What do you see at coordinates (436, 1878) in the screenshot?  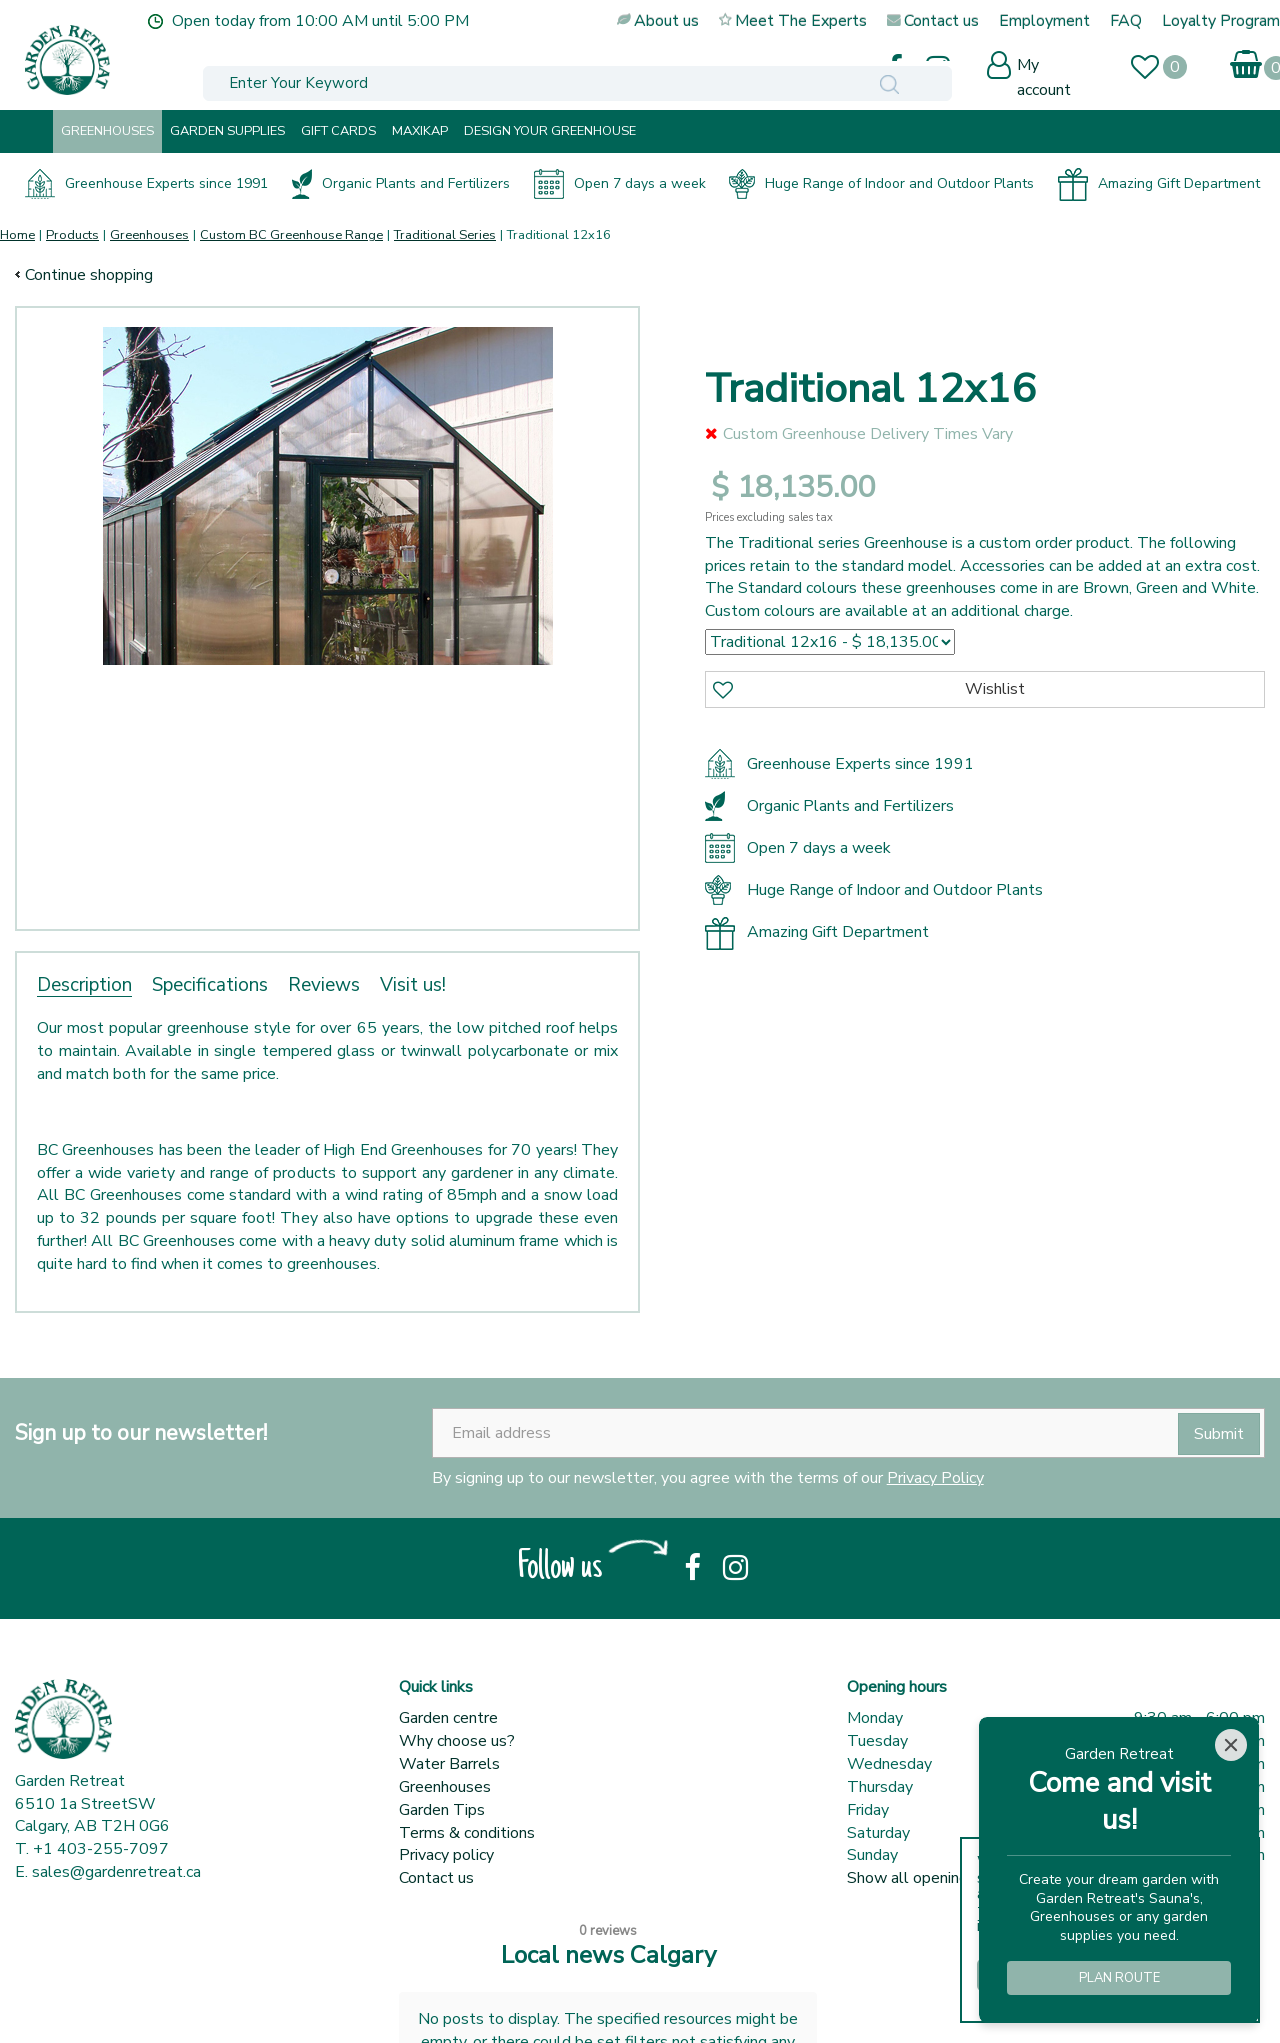 I see `Contact us` at bounding box center [436, 1878].